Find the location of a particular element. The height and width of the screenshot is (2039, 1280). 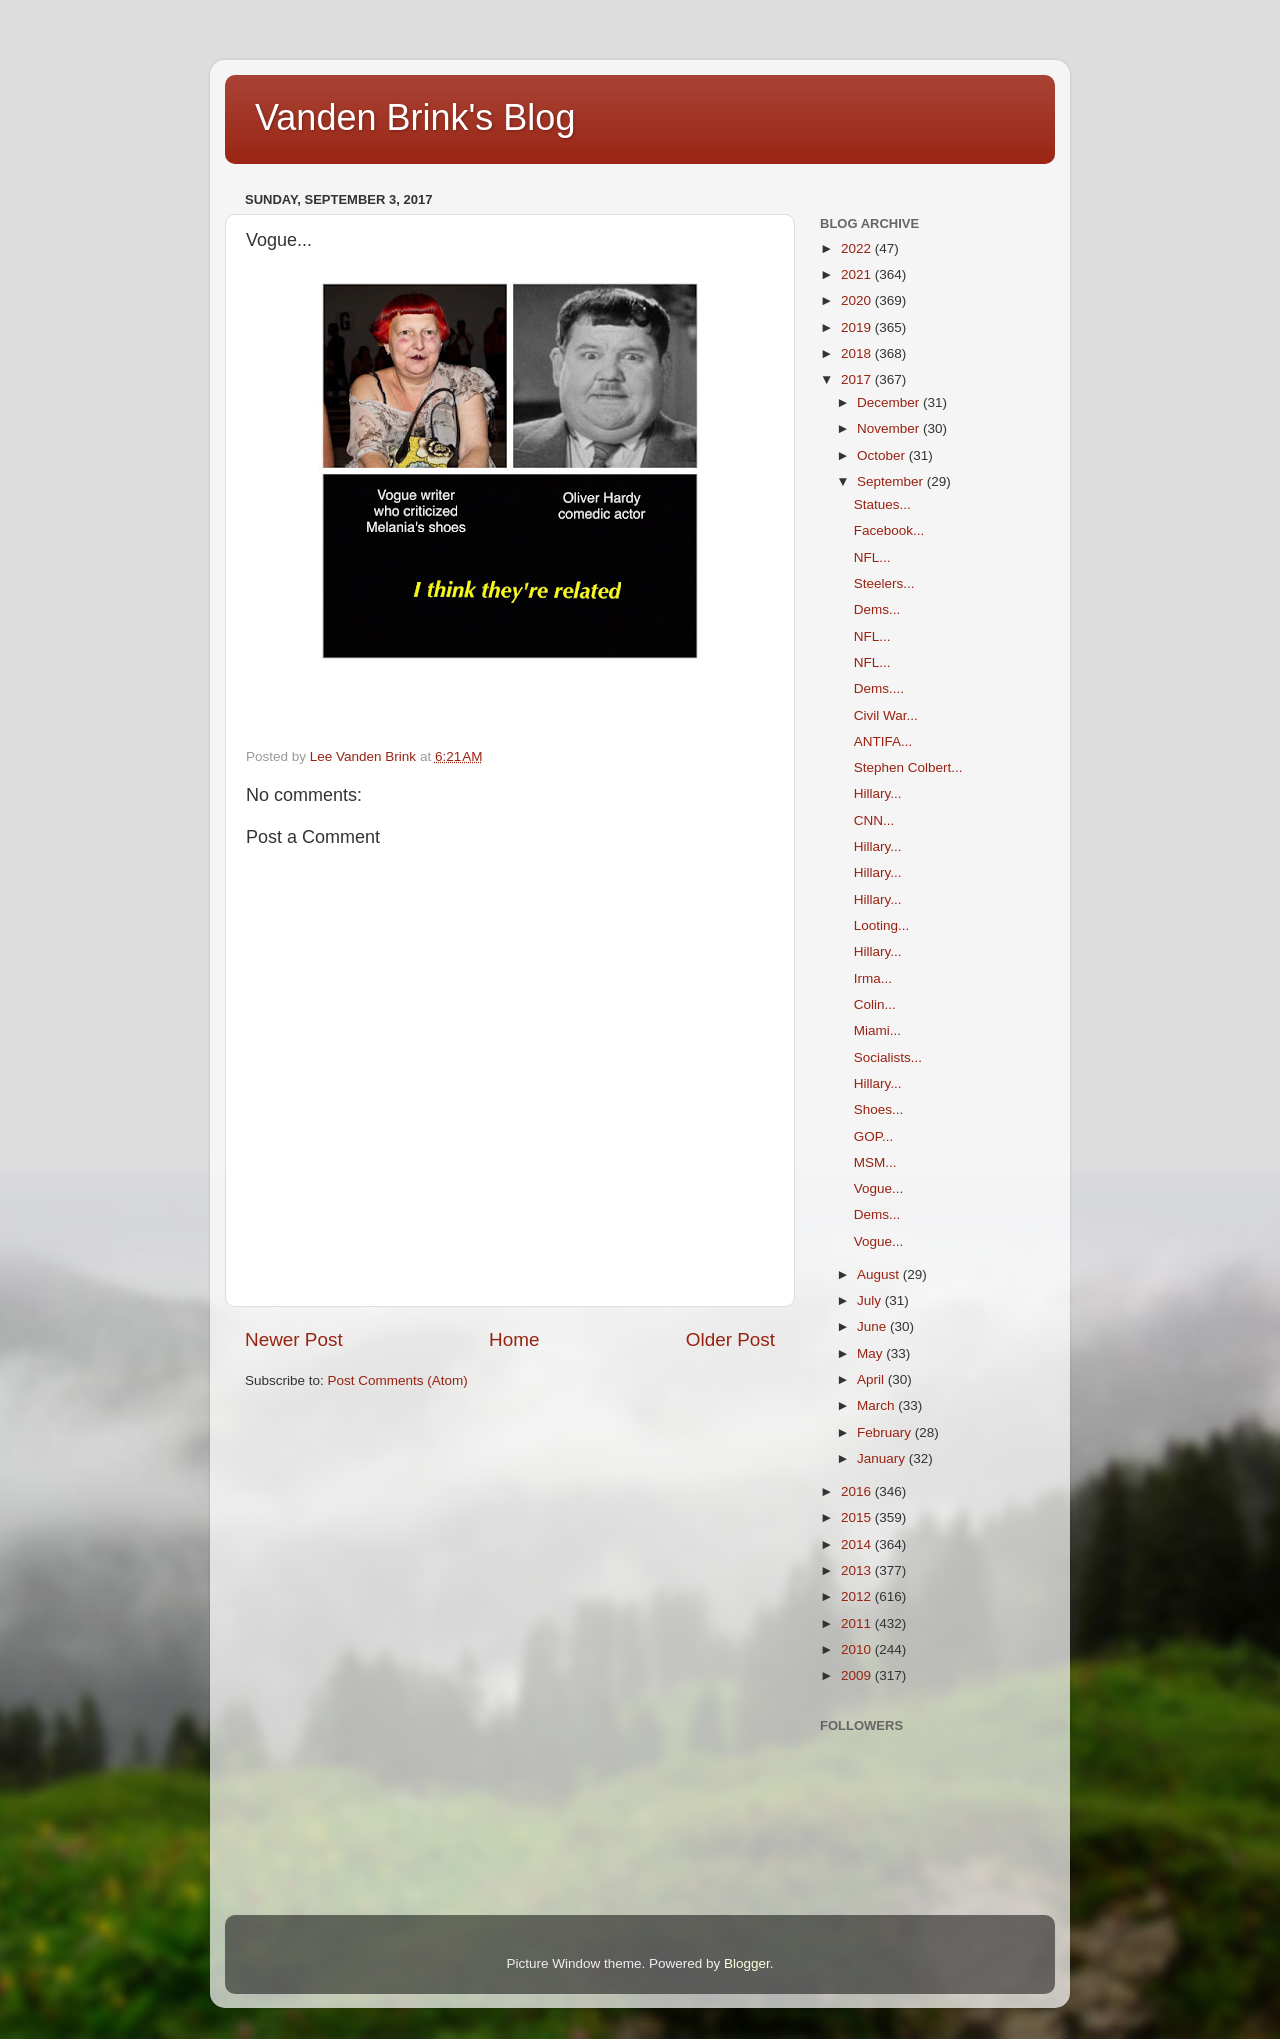

October is located at coordinates (883, 455).